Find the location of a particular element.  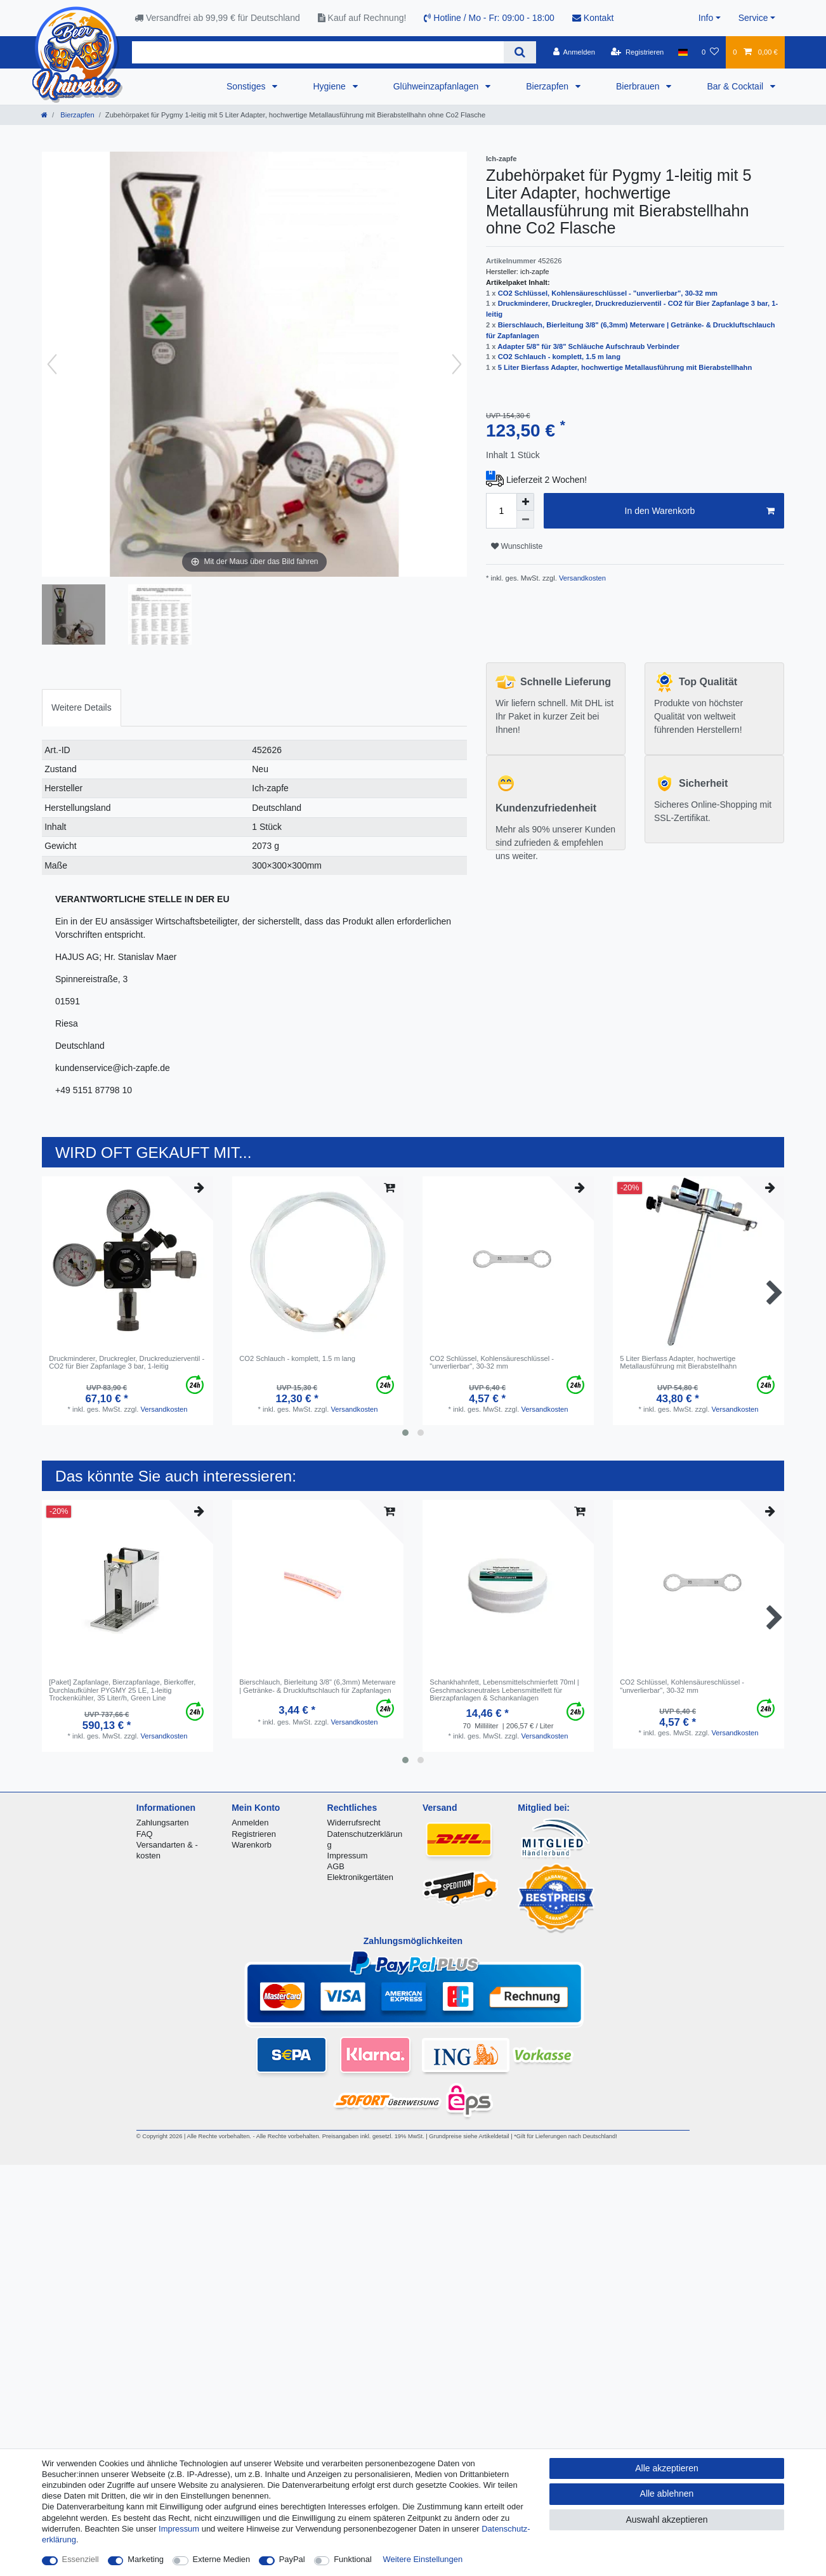

Alle akzeptieren is located at coordinates (666, 2468).